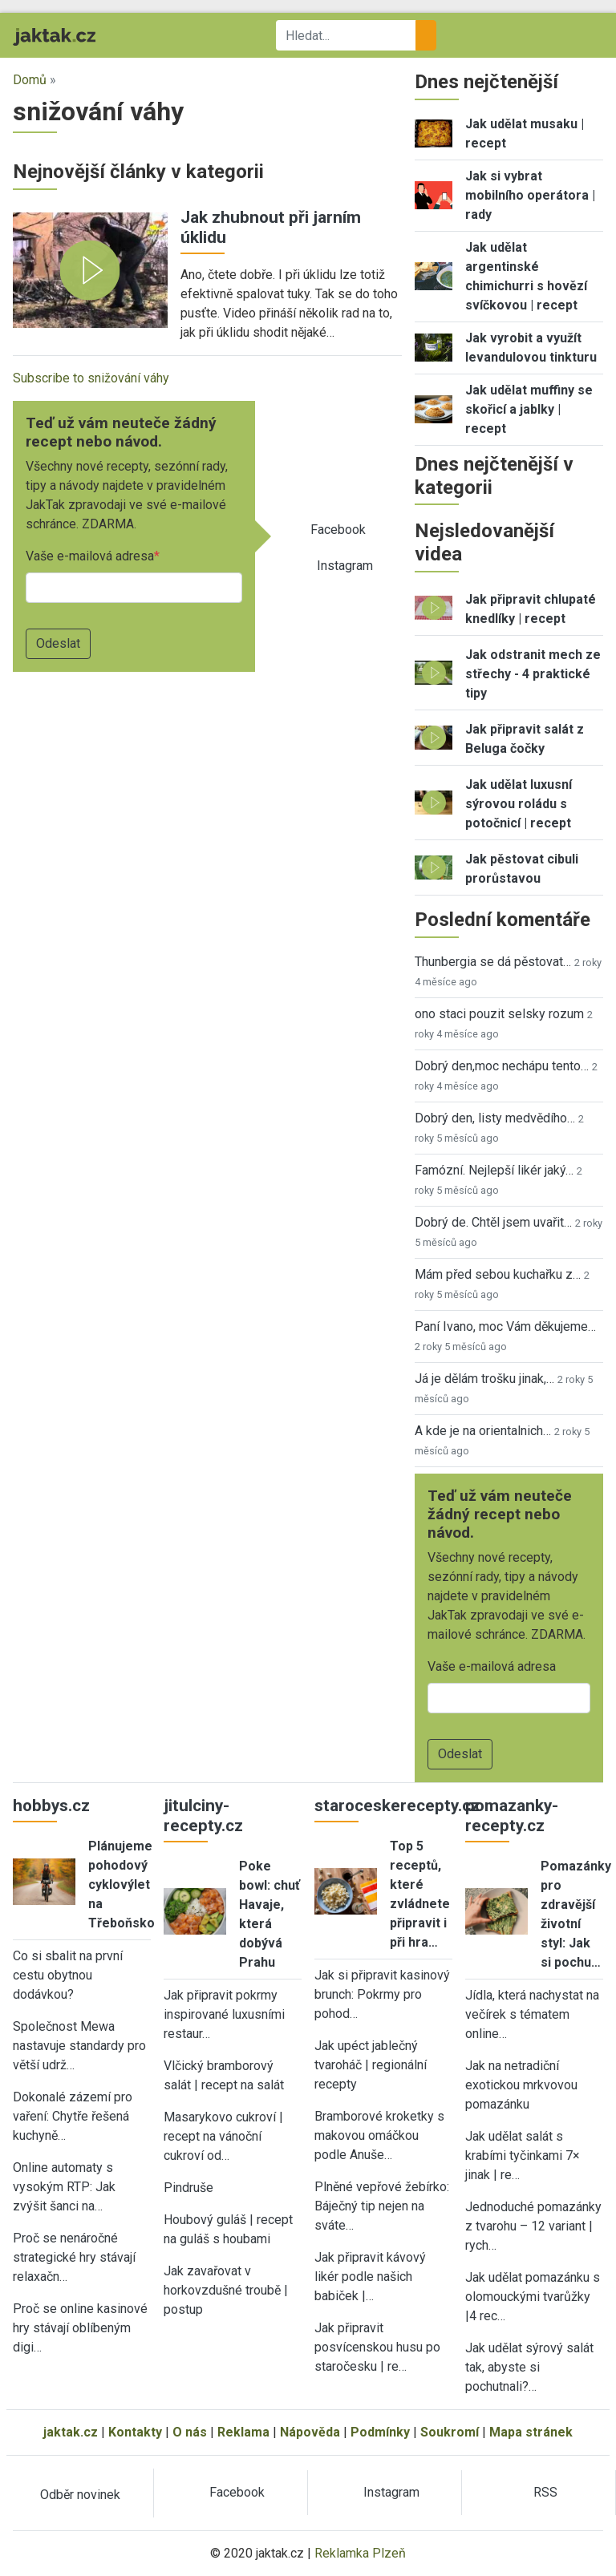 The height and width of the screenshot is (2576, 616). What do you see at coordinates (449, 2432) in the screenshot?
I see `Soukromí` at bounding box center [449, 2432].